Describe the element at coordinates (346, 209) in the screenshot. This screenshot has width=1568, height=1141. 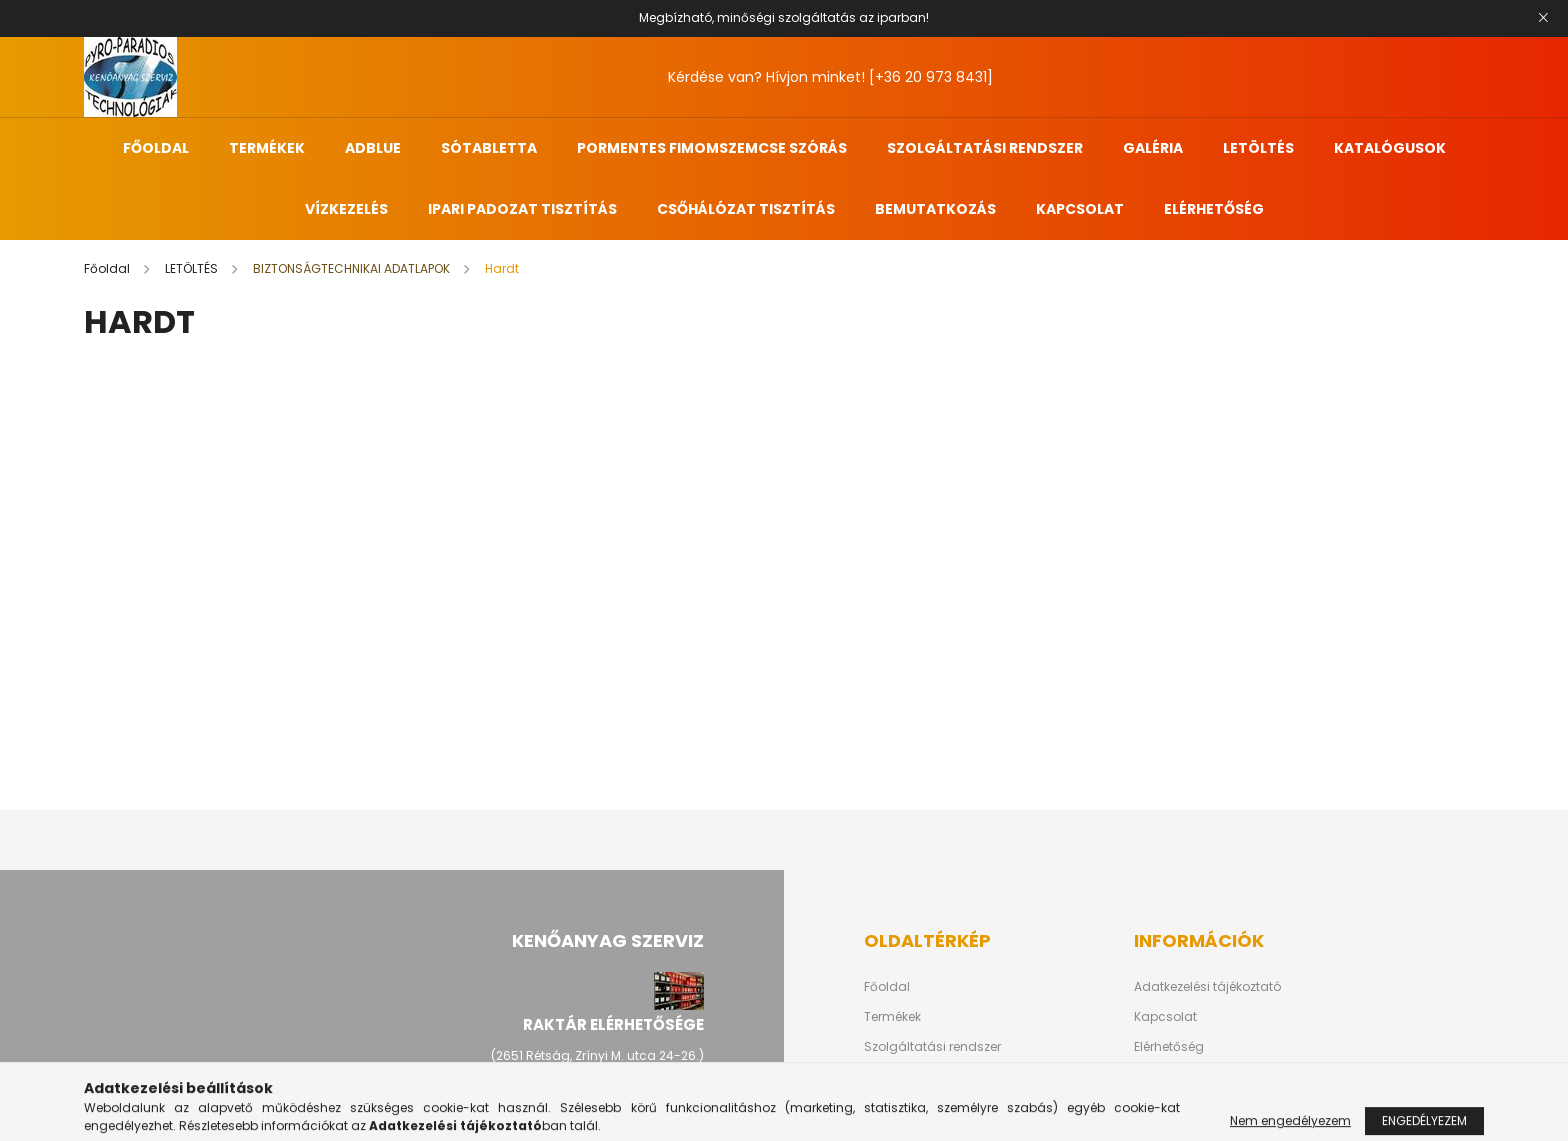
I see `VÍZKEZELÉS` at that location.